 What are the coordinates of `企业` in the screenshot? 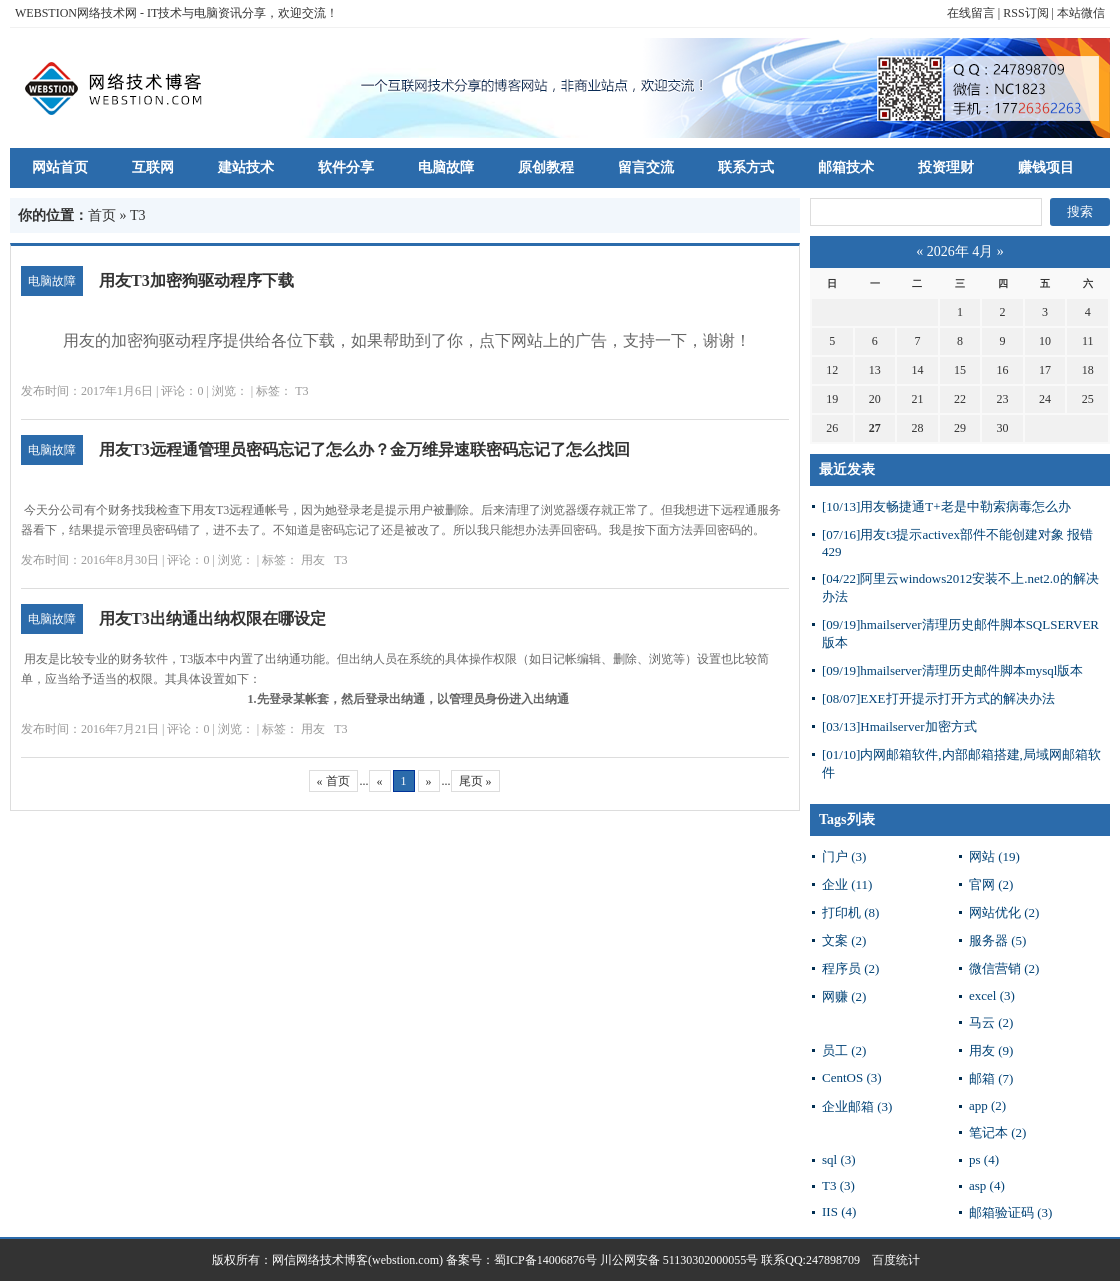 It's located at (847, 884).